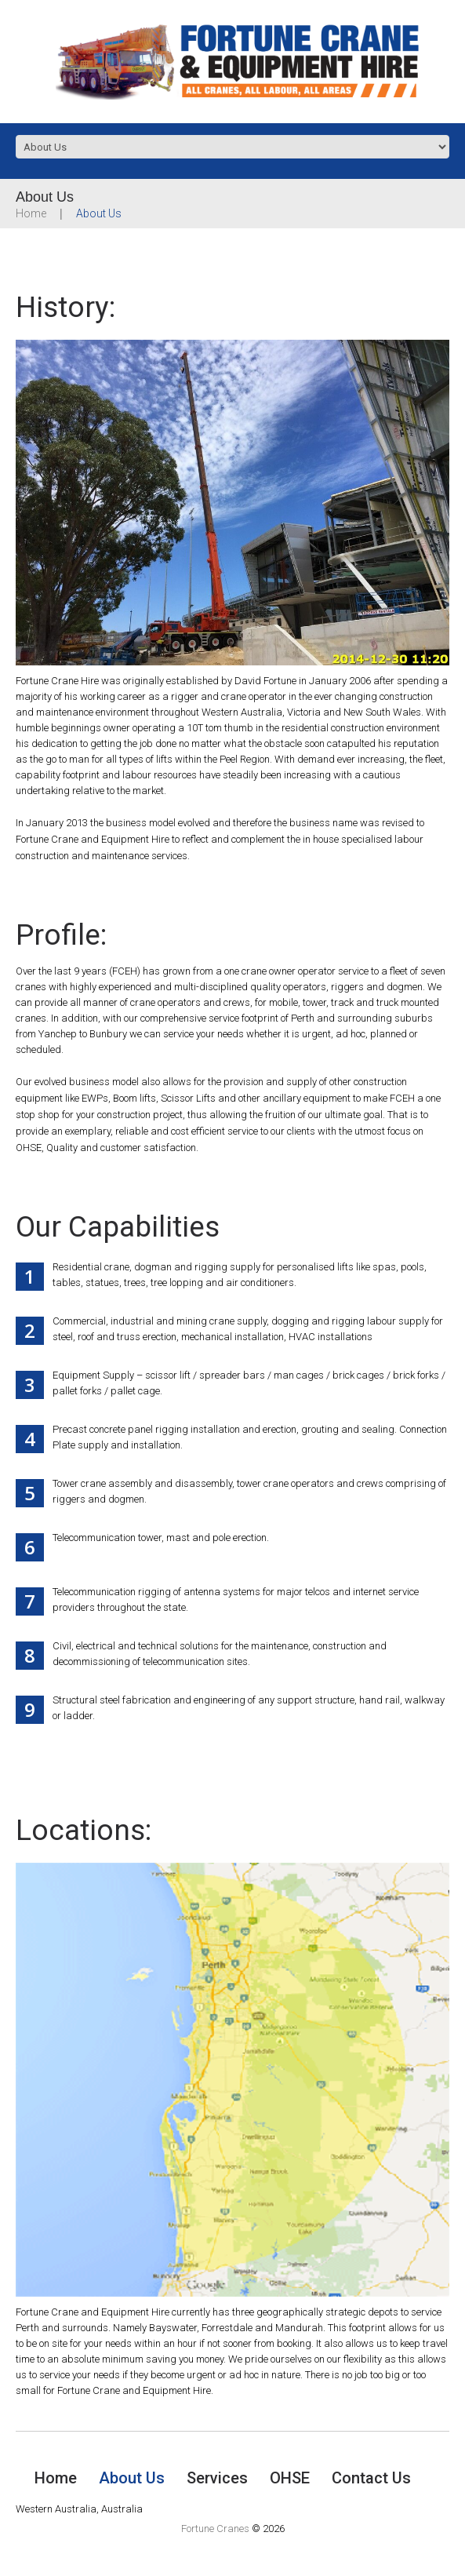 The image size is (465, 2576). I want to click on Home, so click(31, 213).